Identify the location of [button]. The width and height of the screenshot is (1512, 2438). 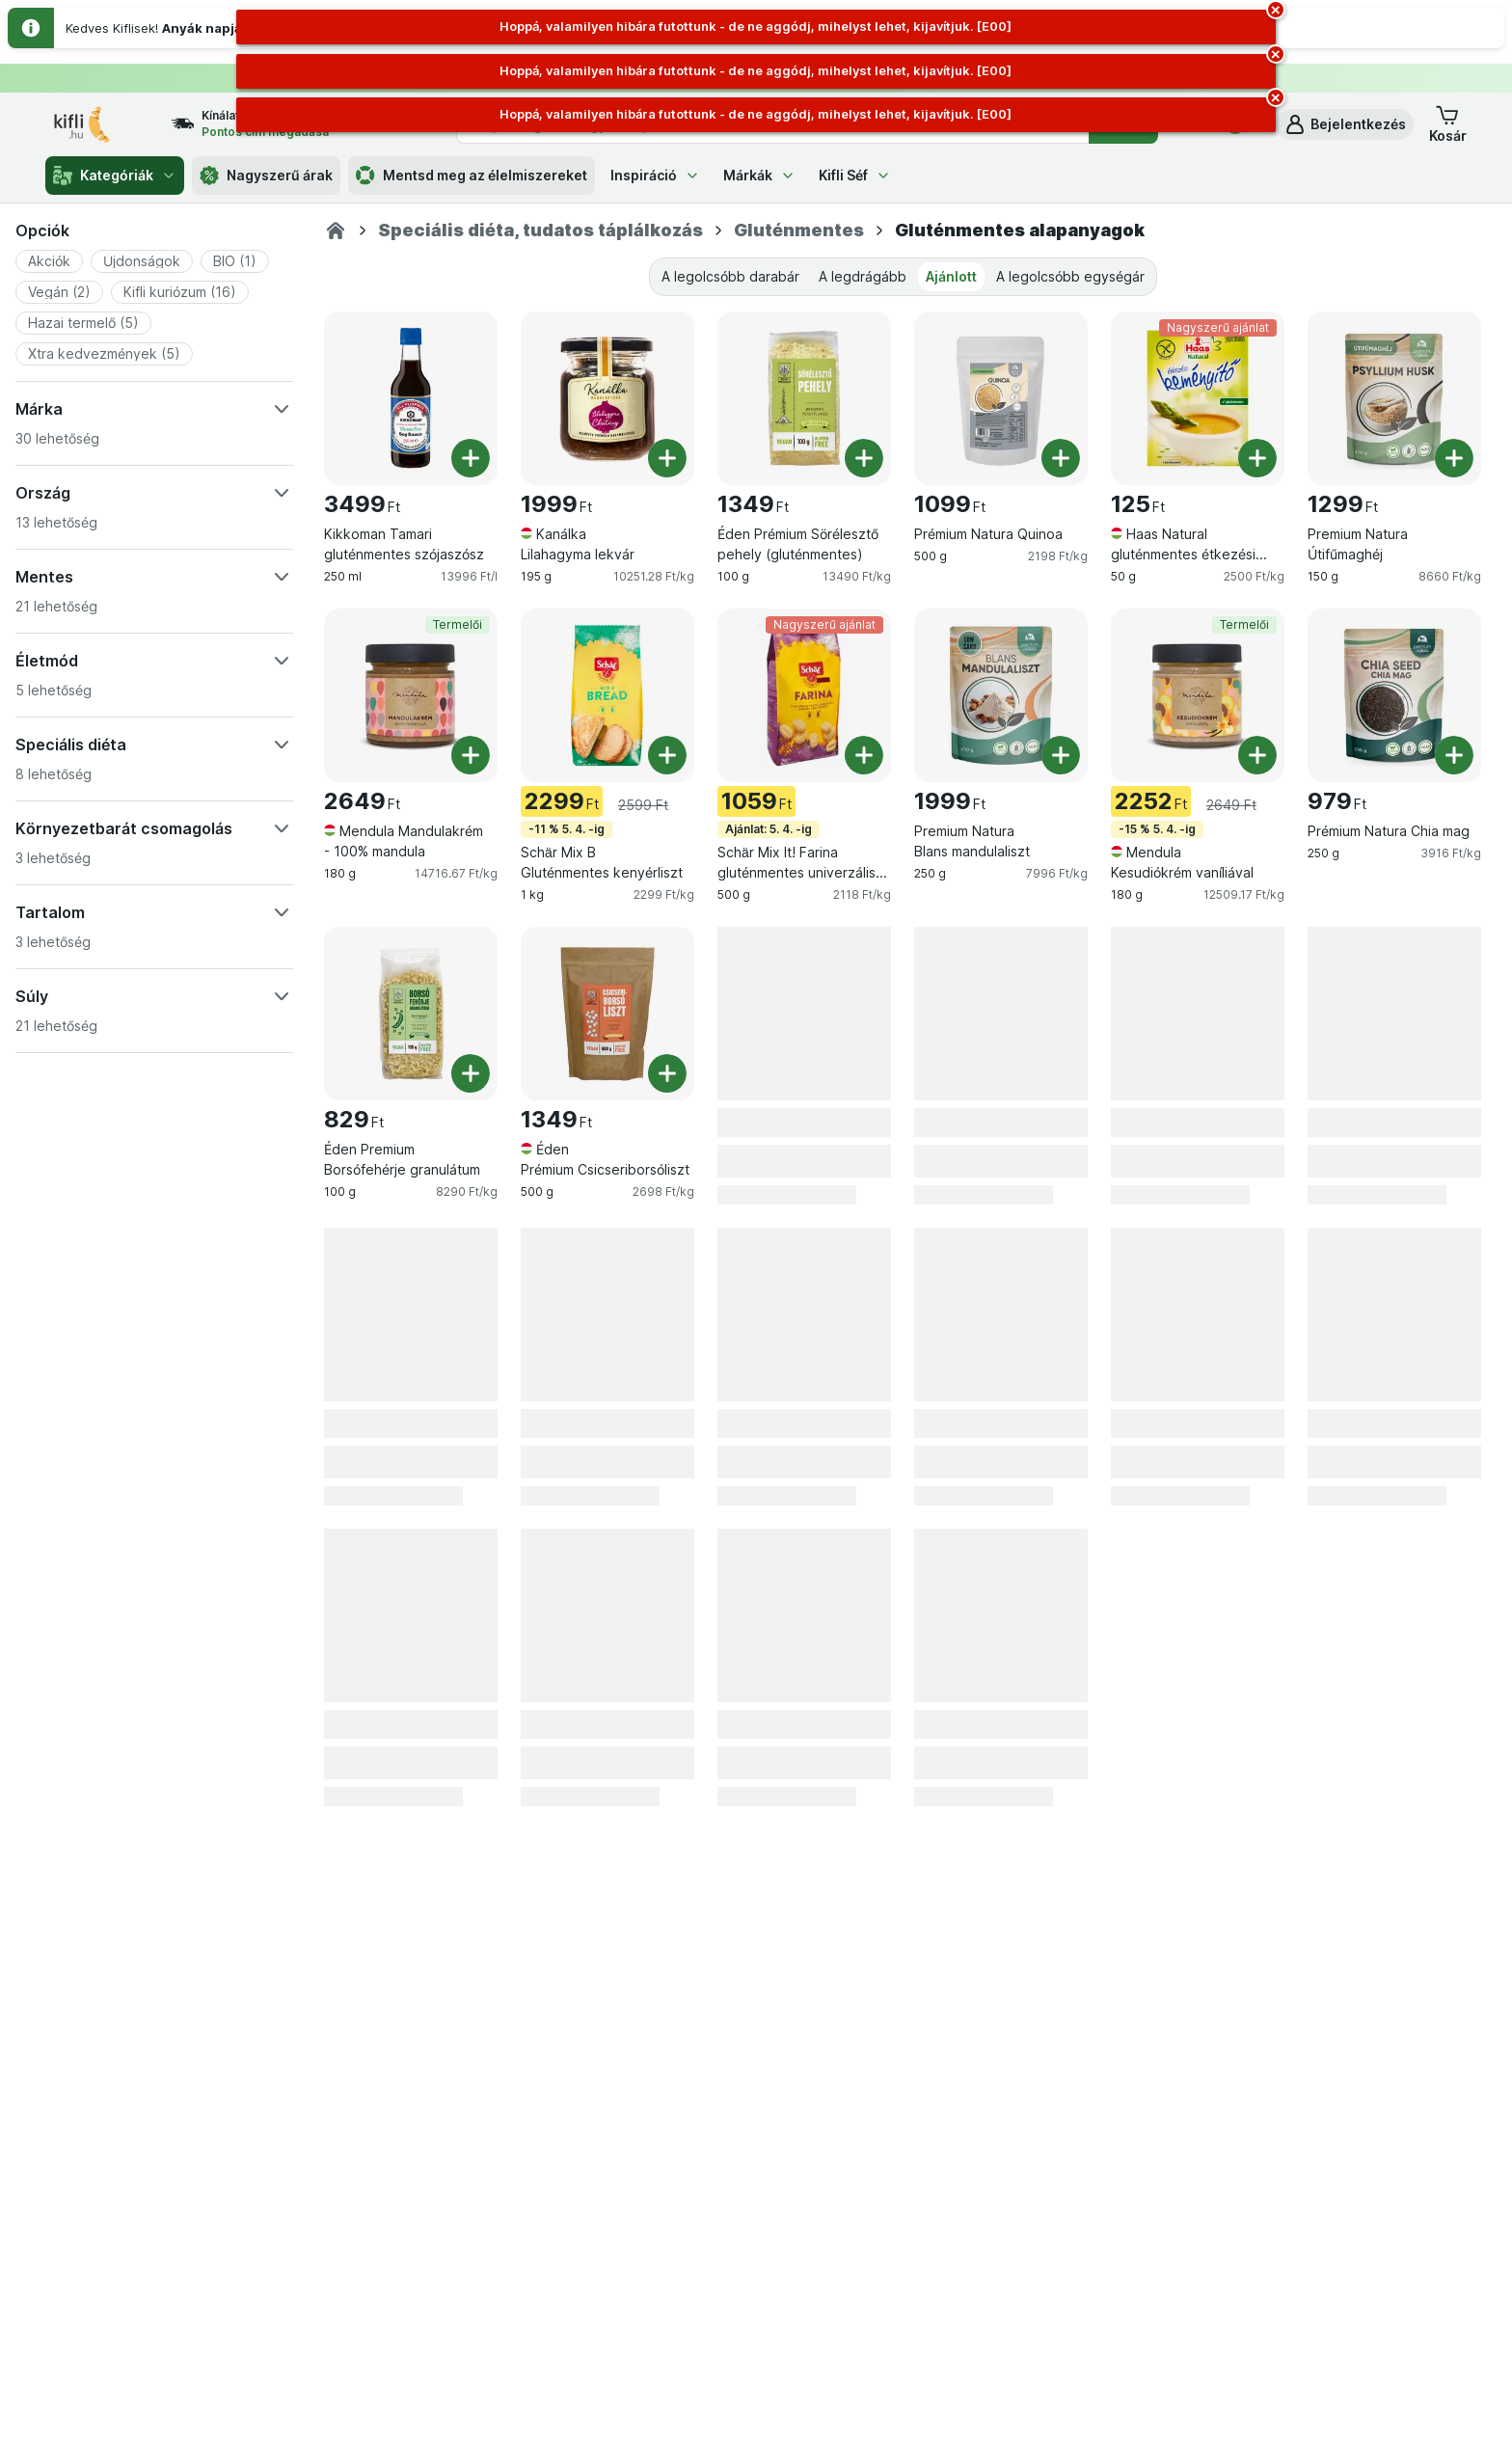
(1345, 124).